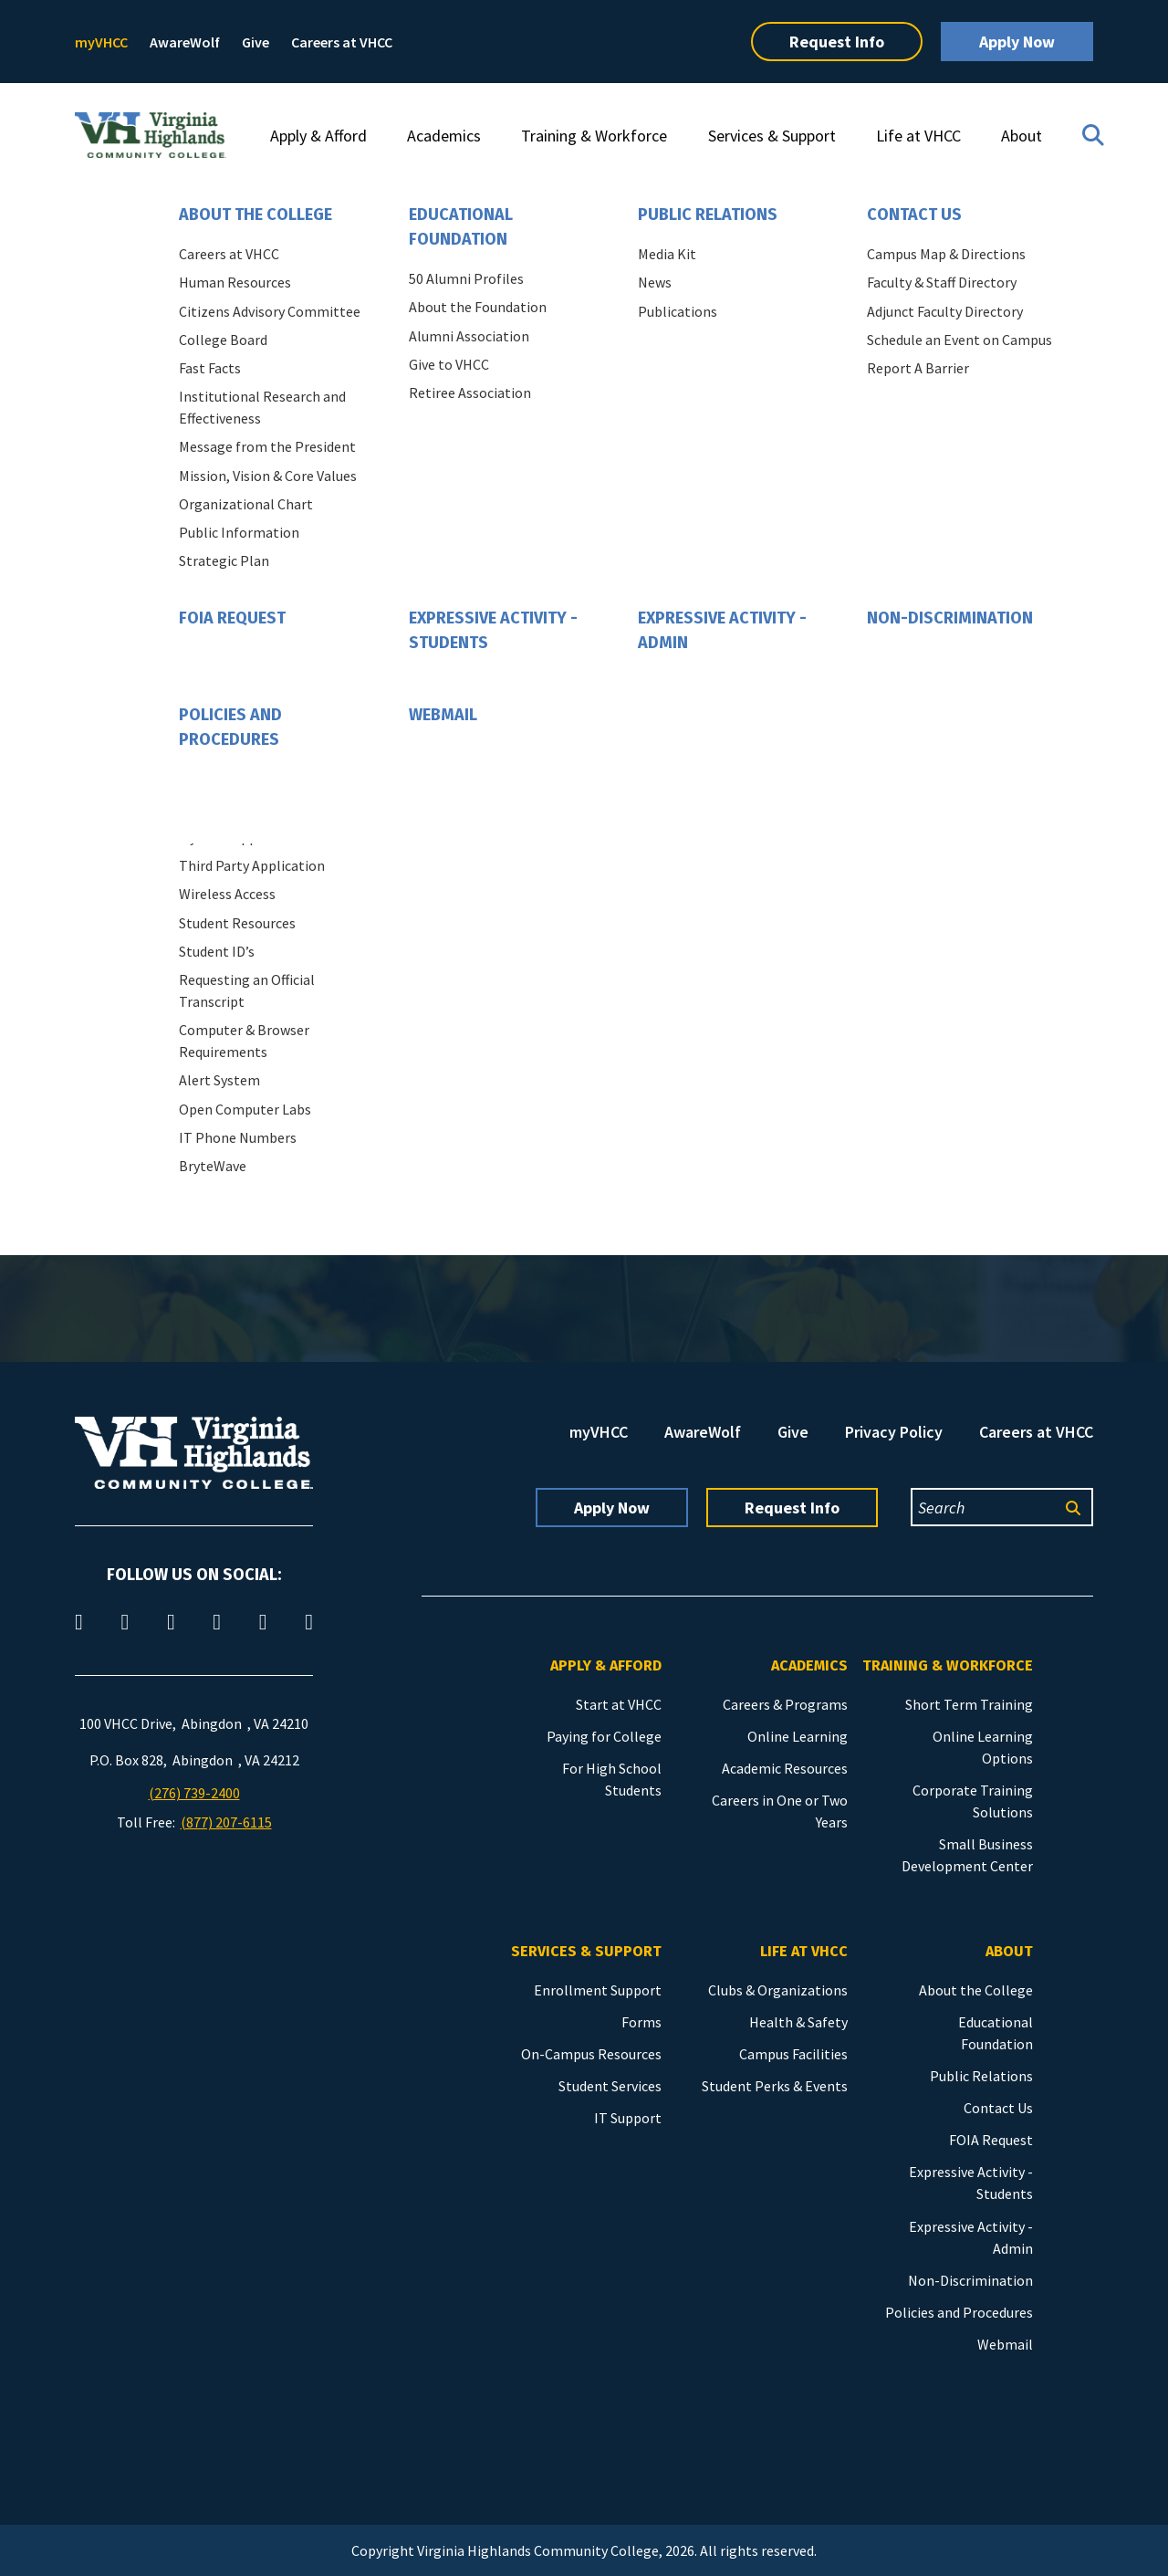 This screenshot has width=1168, height=2576. I want to click on 50 Alumni Profiles, so click(466, 278).